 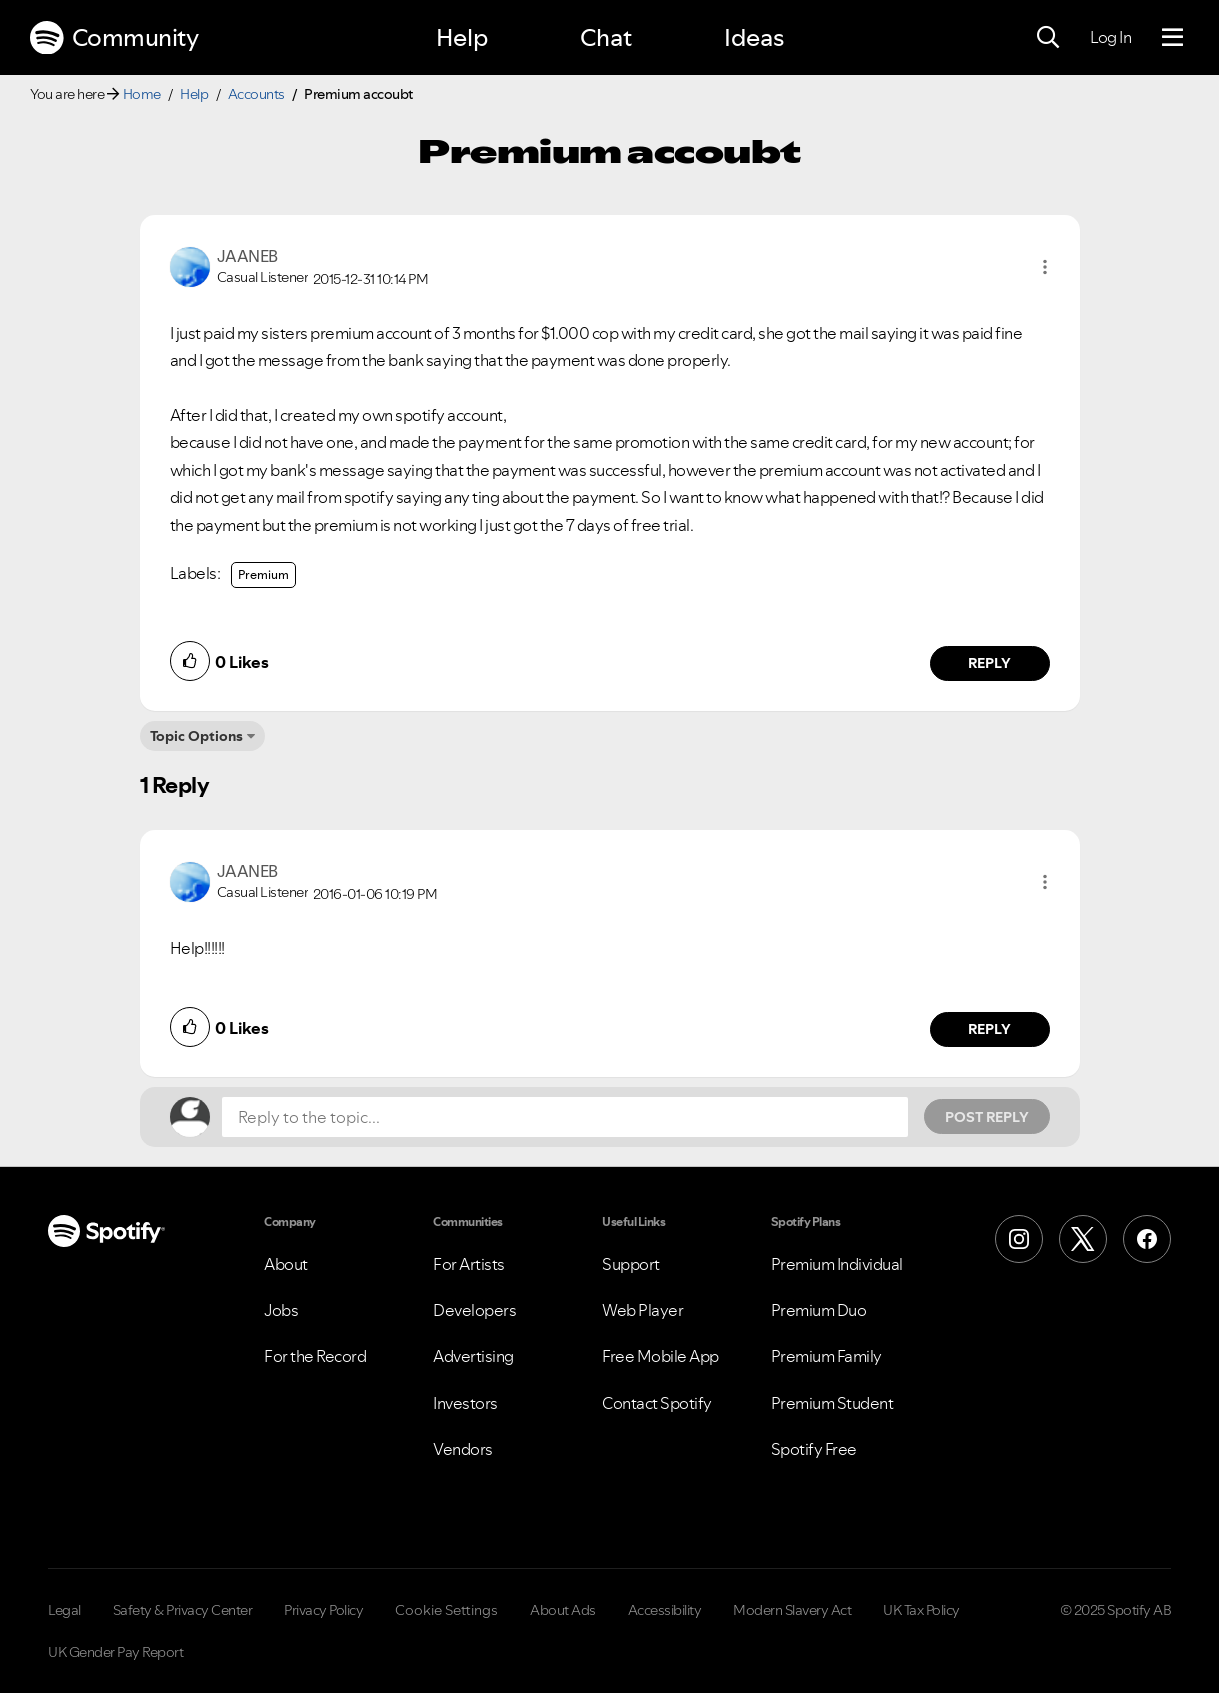 I want to click on [Search], so click(x=1048, y=38).